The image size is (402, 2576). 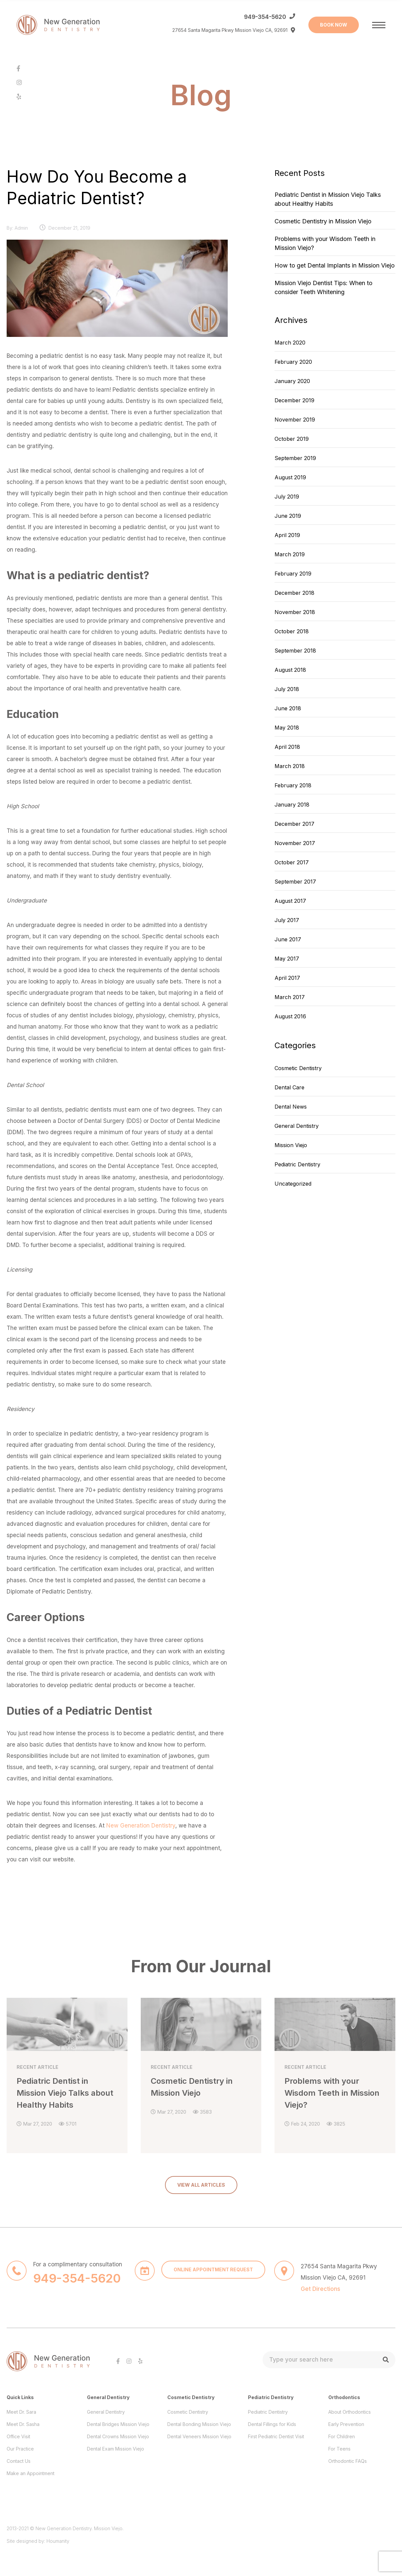 I want to click on Cosmetic Dentistry, so click(x=298, y=1068).